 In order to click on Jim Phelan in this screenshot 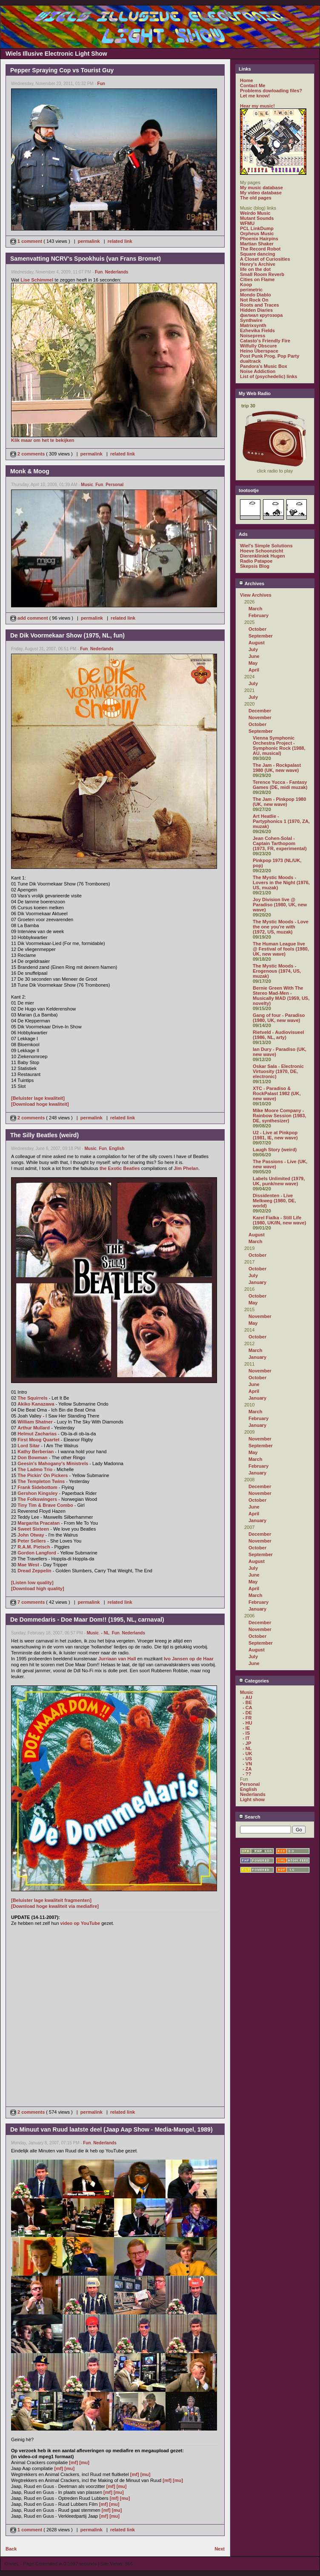, I will do `click(186, 1168)`.